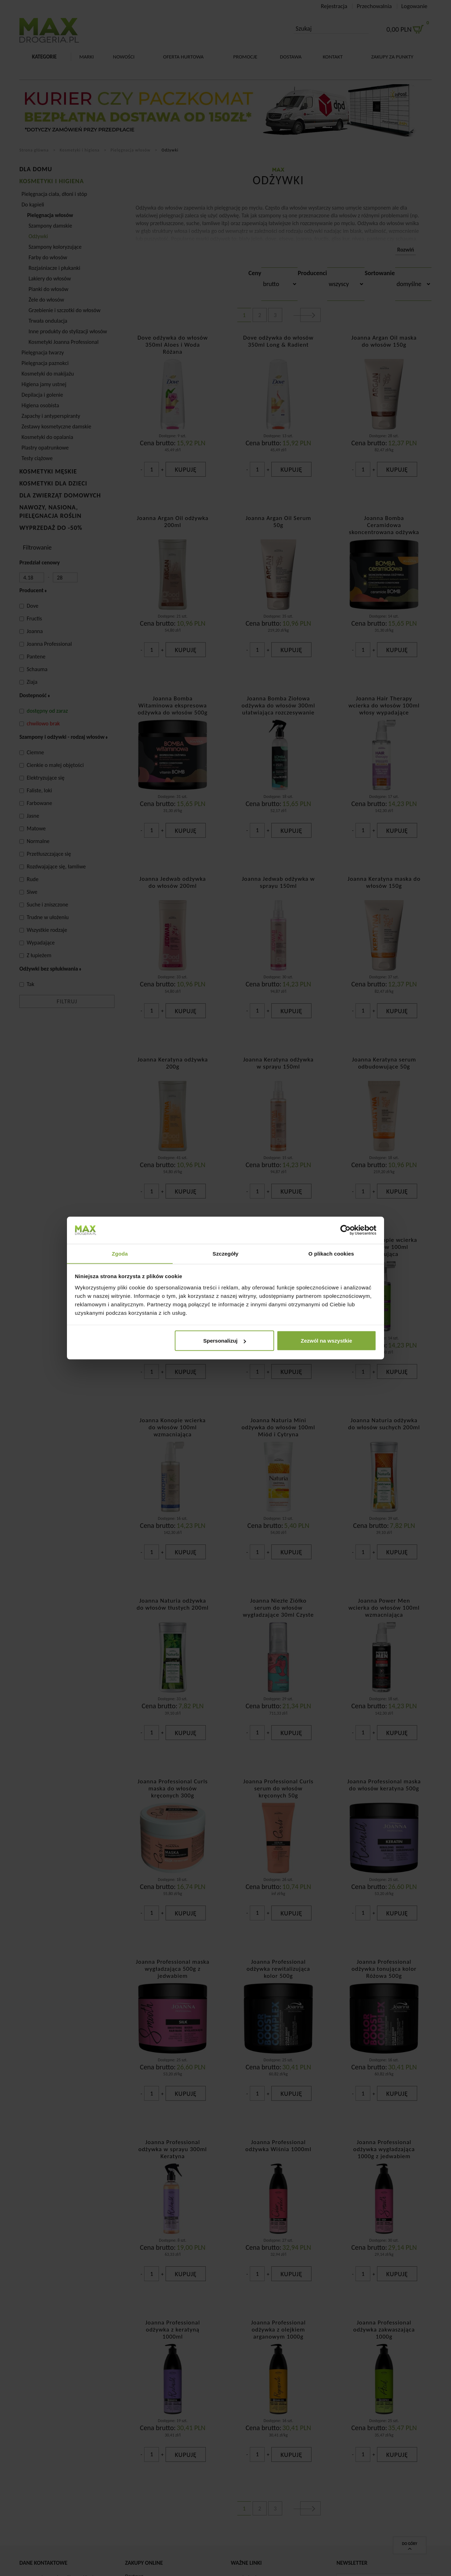 Image resolution: width=451 pixels, height=2576 pixels. Describe the element at coordinates (345, 1230) in the screenshot. I see `[Cookiebot od Usercentrics - otwiera się w nowym oknie]` at that location.